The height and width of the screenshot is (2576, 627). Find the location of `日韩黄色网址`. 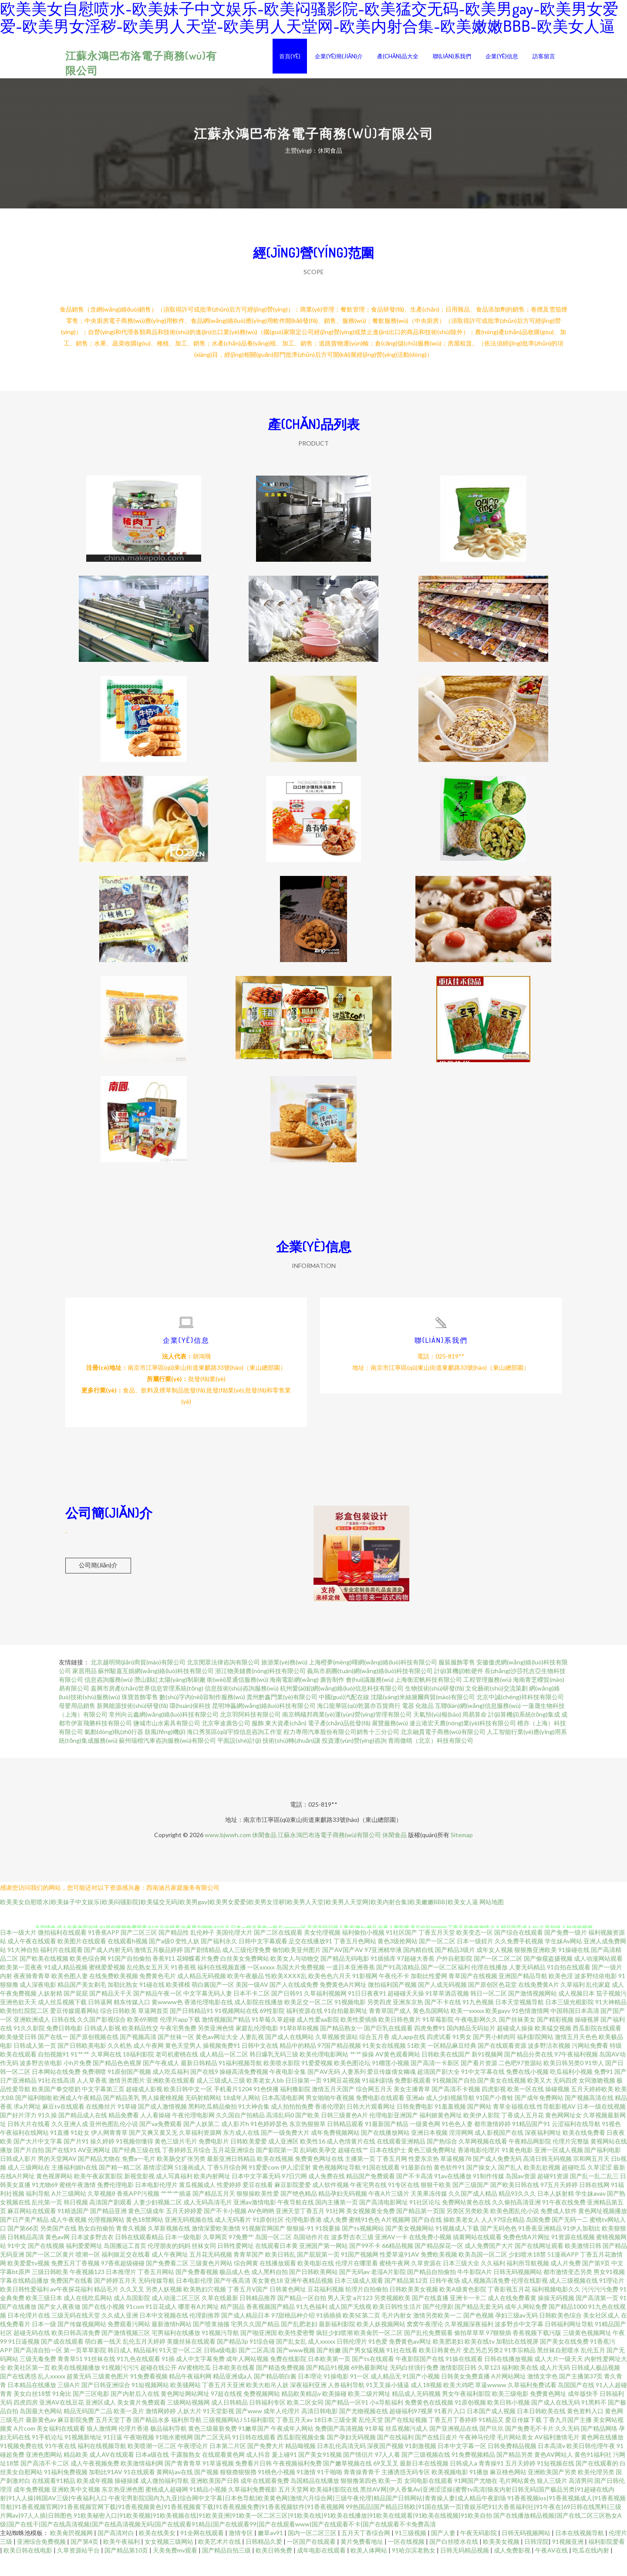

日韩黄色网址 is located at coordinates (288, 2310).